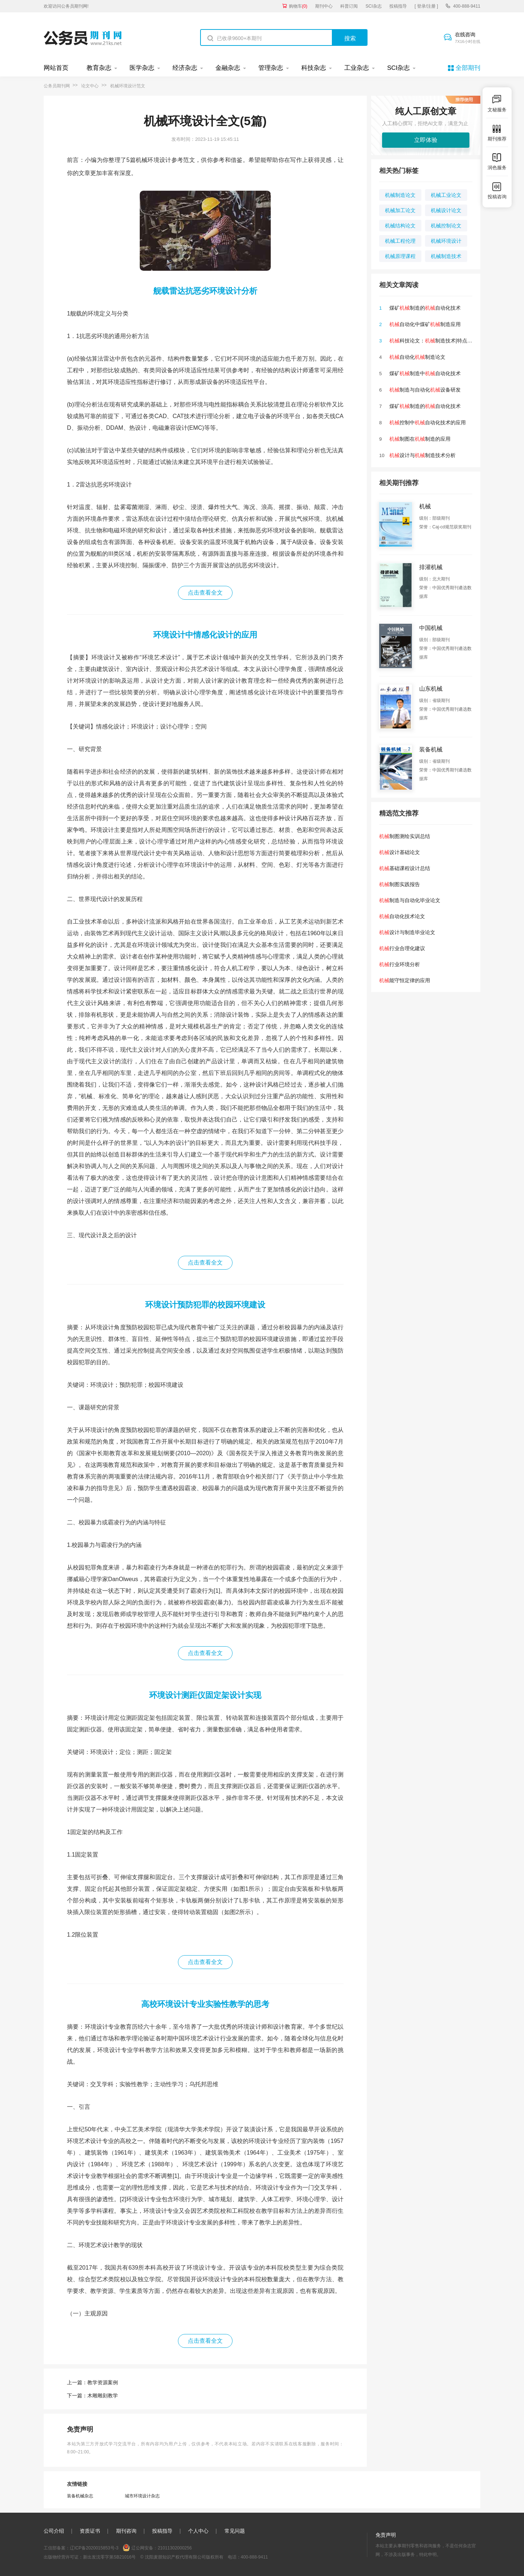 Image resolution: width=524 pixels, height=2576 pixels. I want to click on 机械工业论文, so click(446, 195).